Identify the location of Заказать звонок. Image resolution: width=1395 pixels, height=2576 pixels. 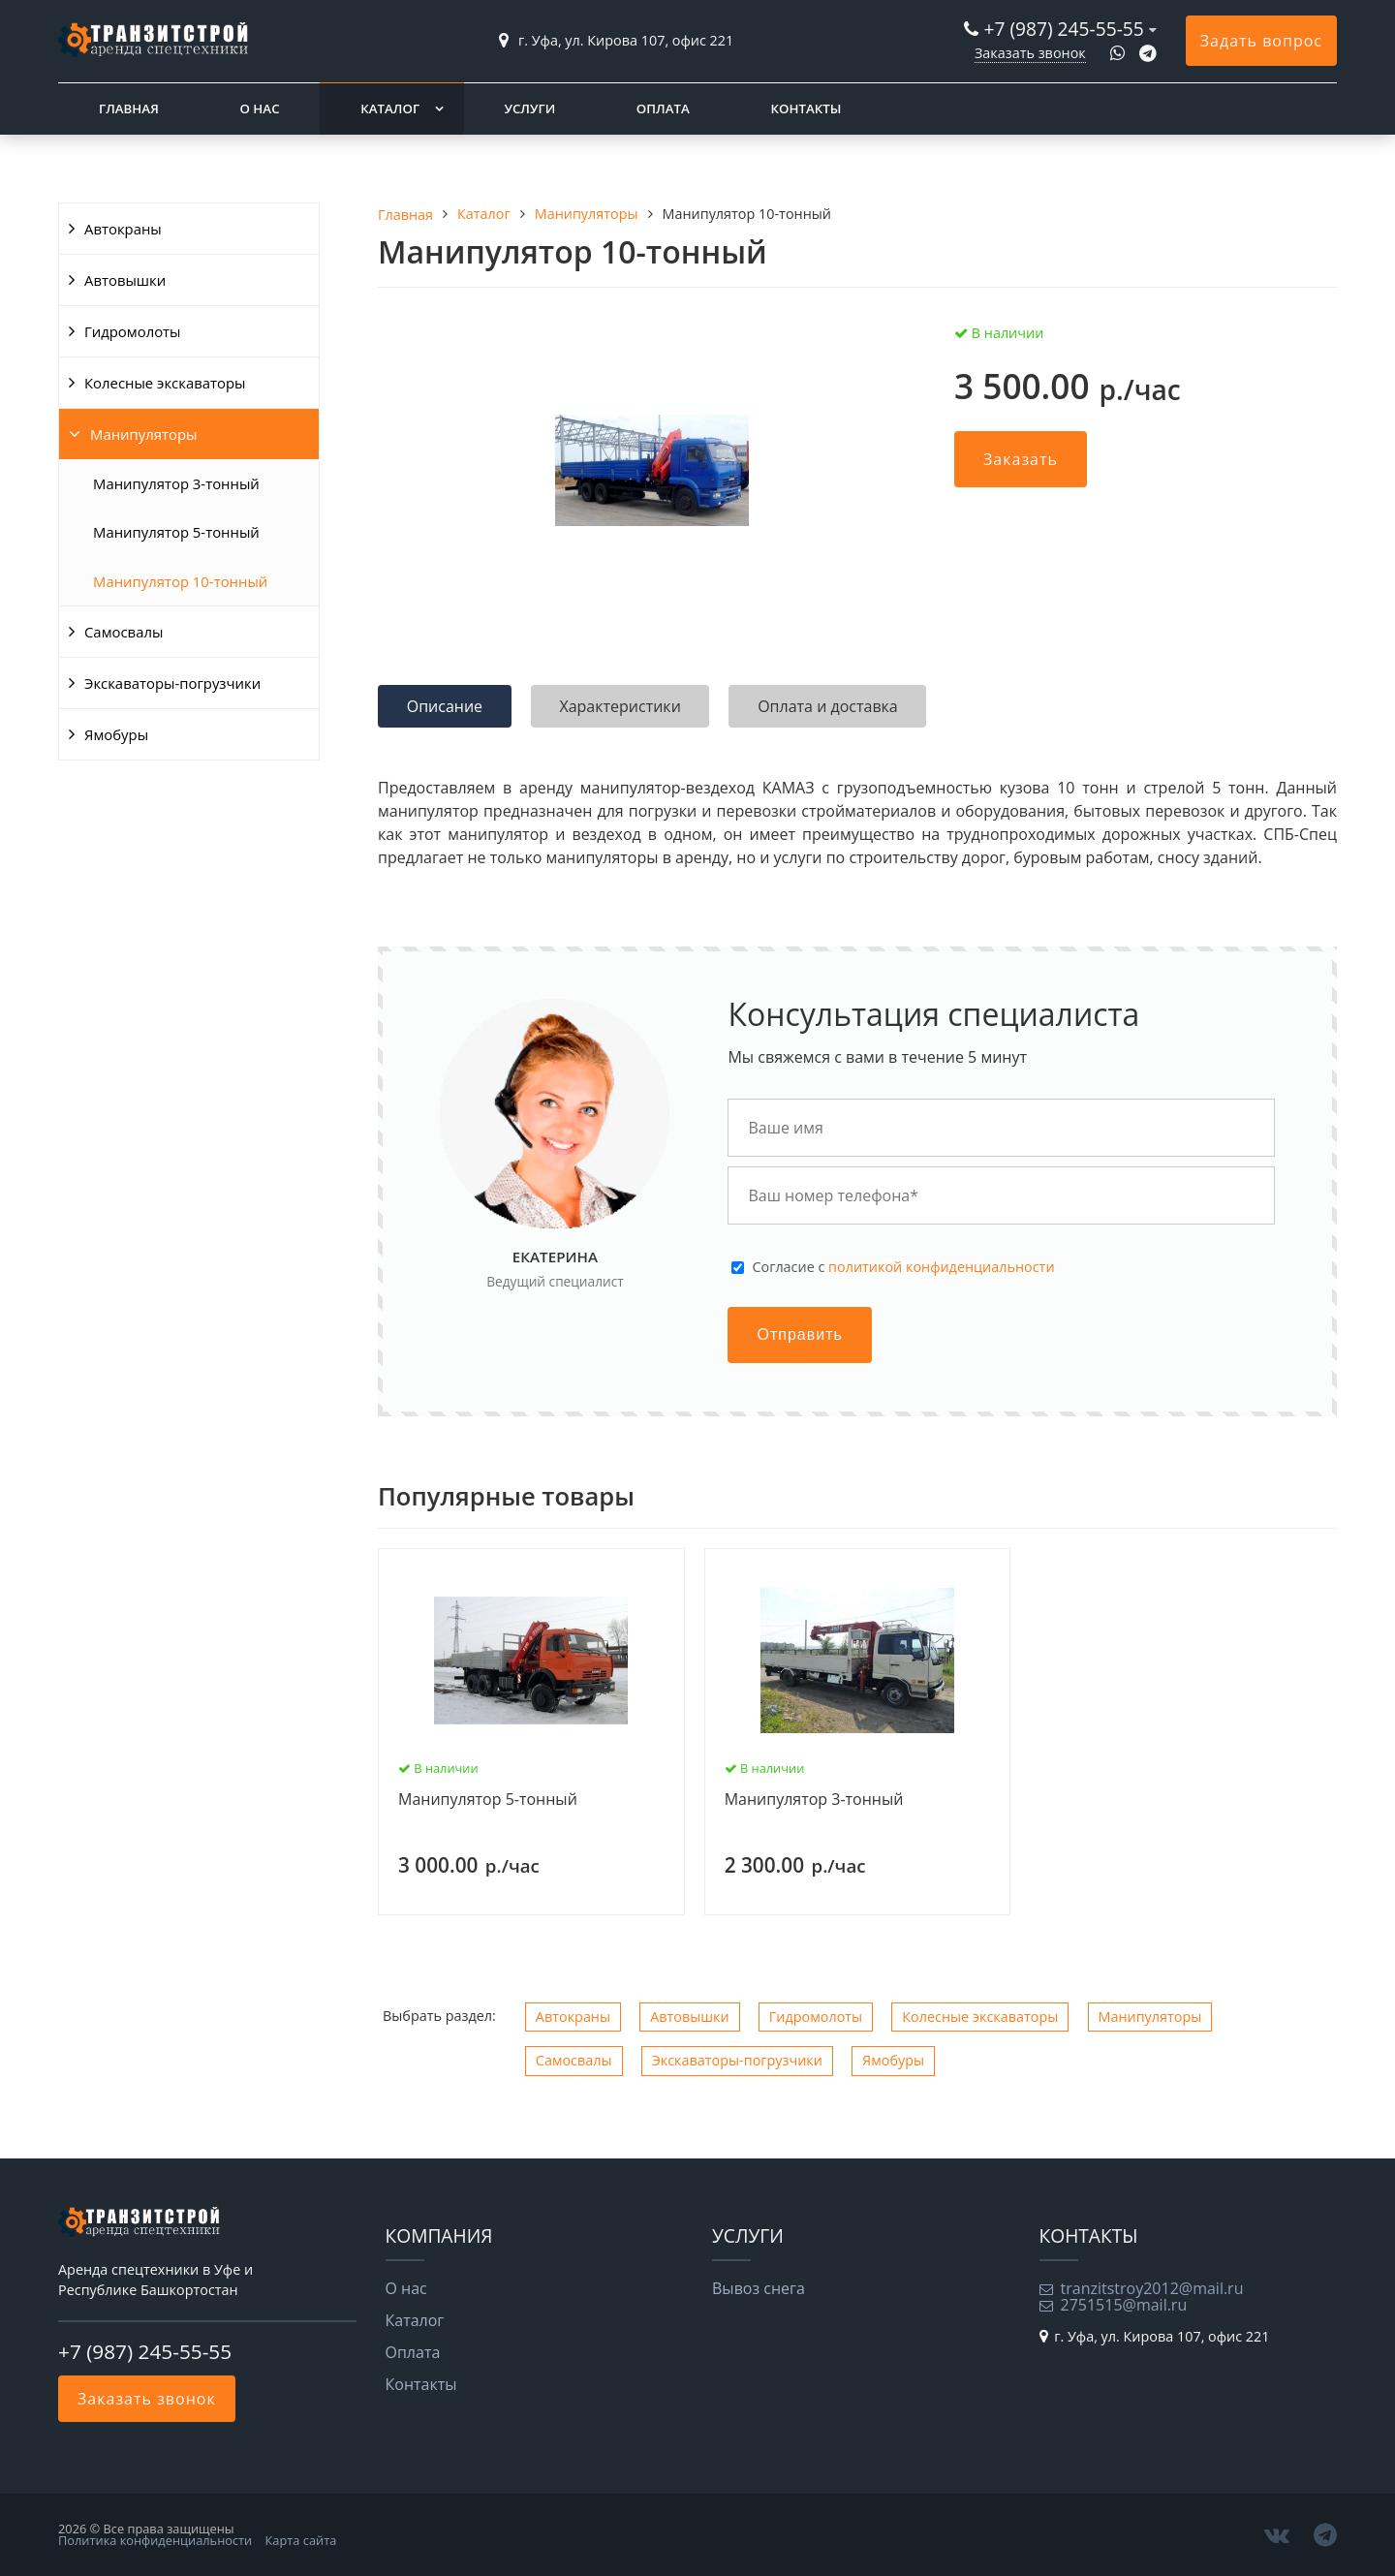
(1030, 53).